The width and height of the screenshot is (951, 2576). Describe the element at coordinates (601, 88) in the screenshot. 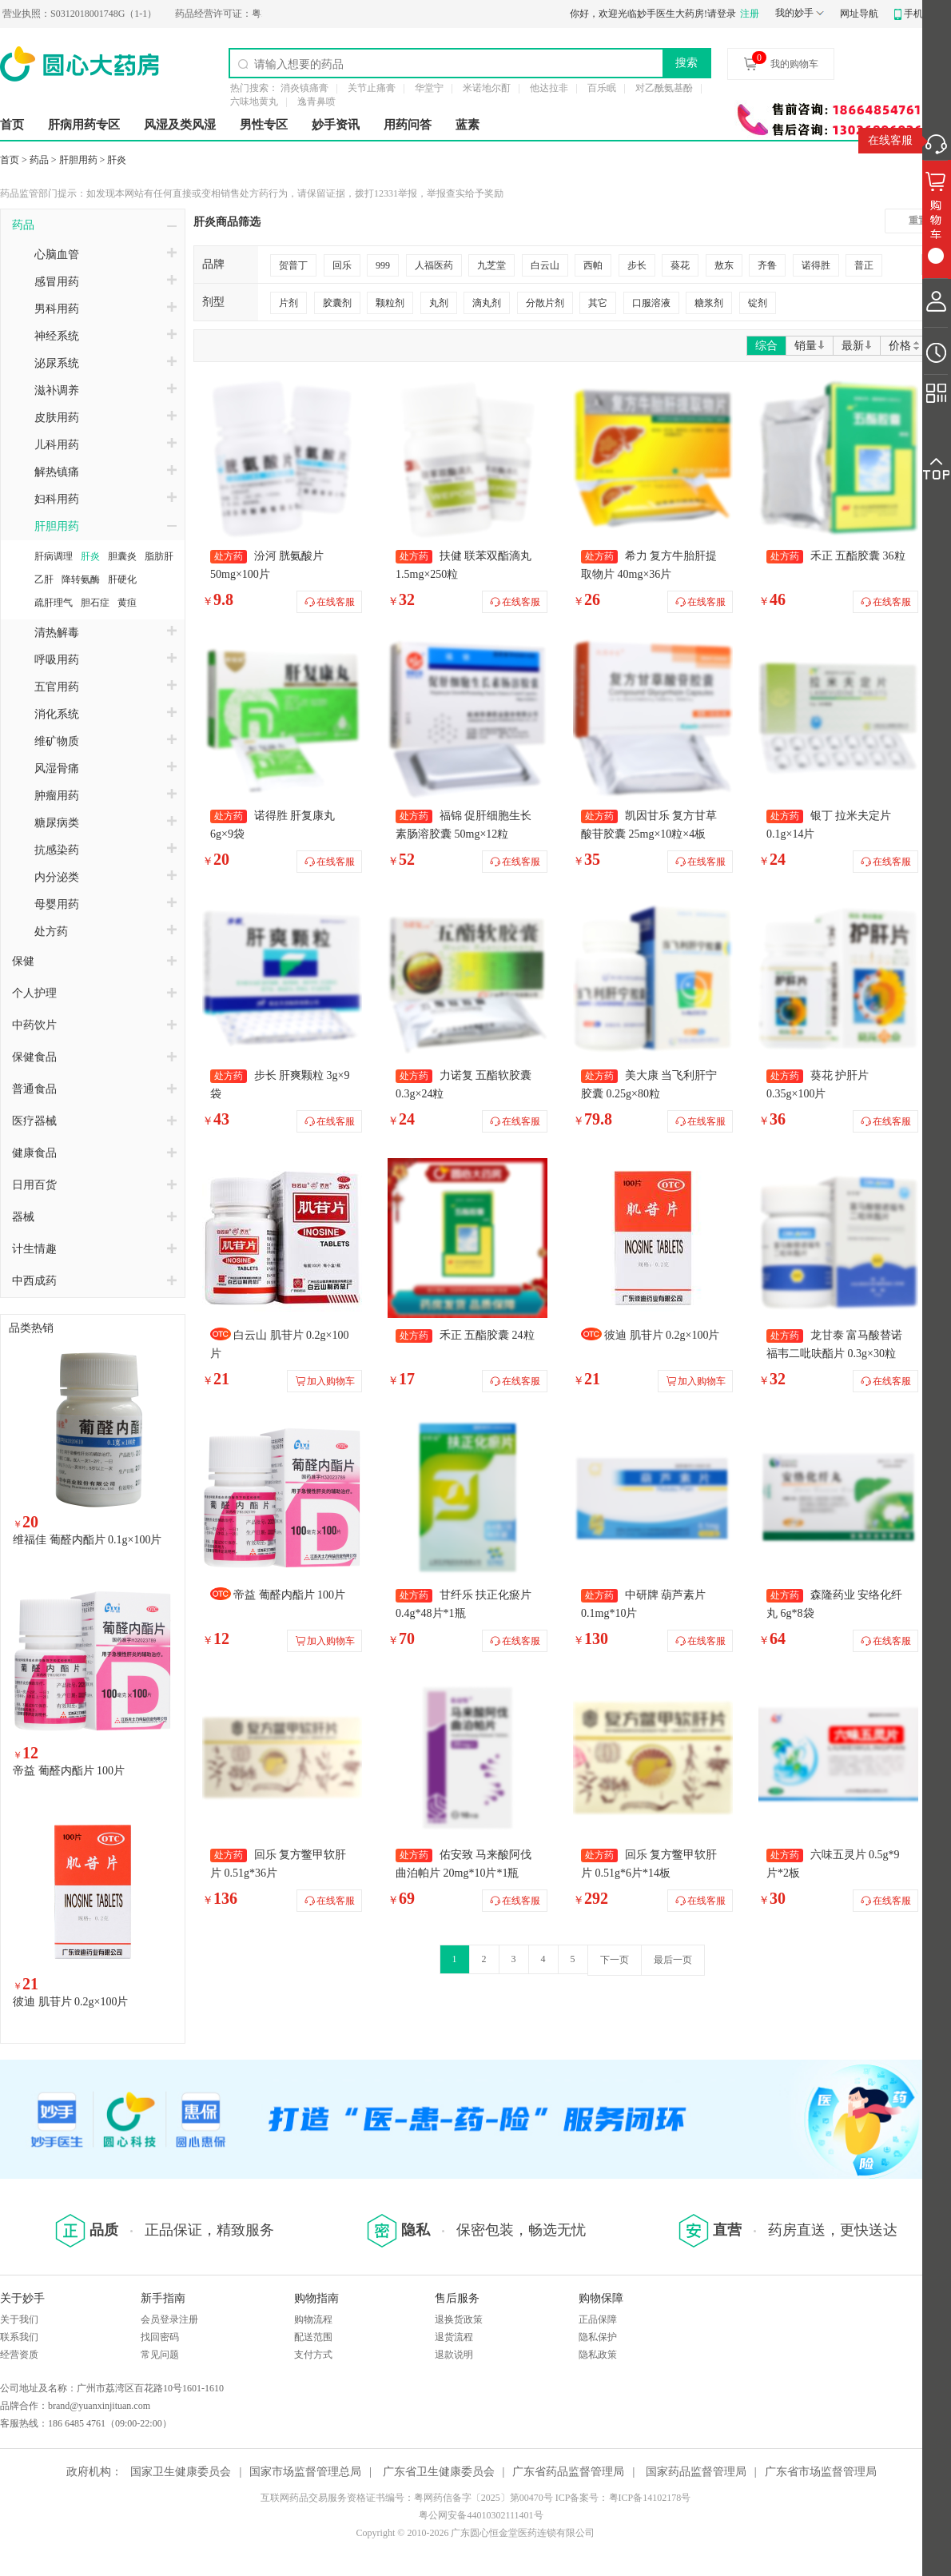

I see `百乐眠` at that location.